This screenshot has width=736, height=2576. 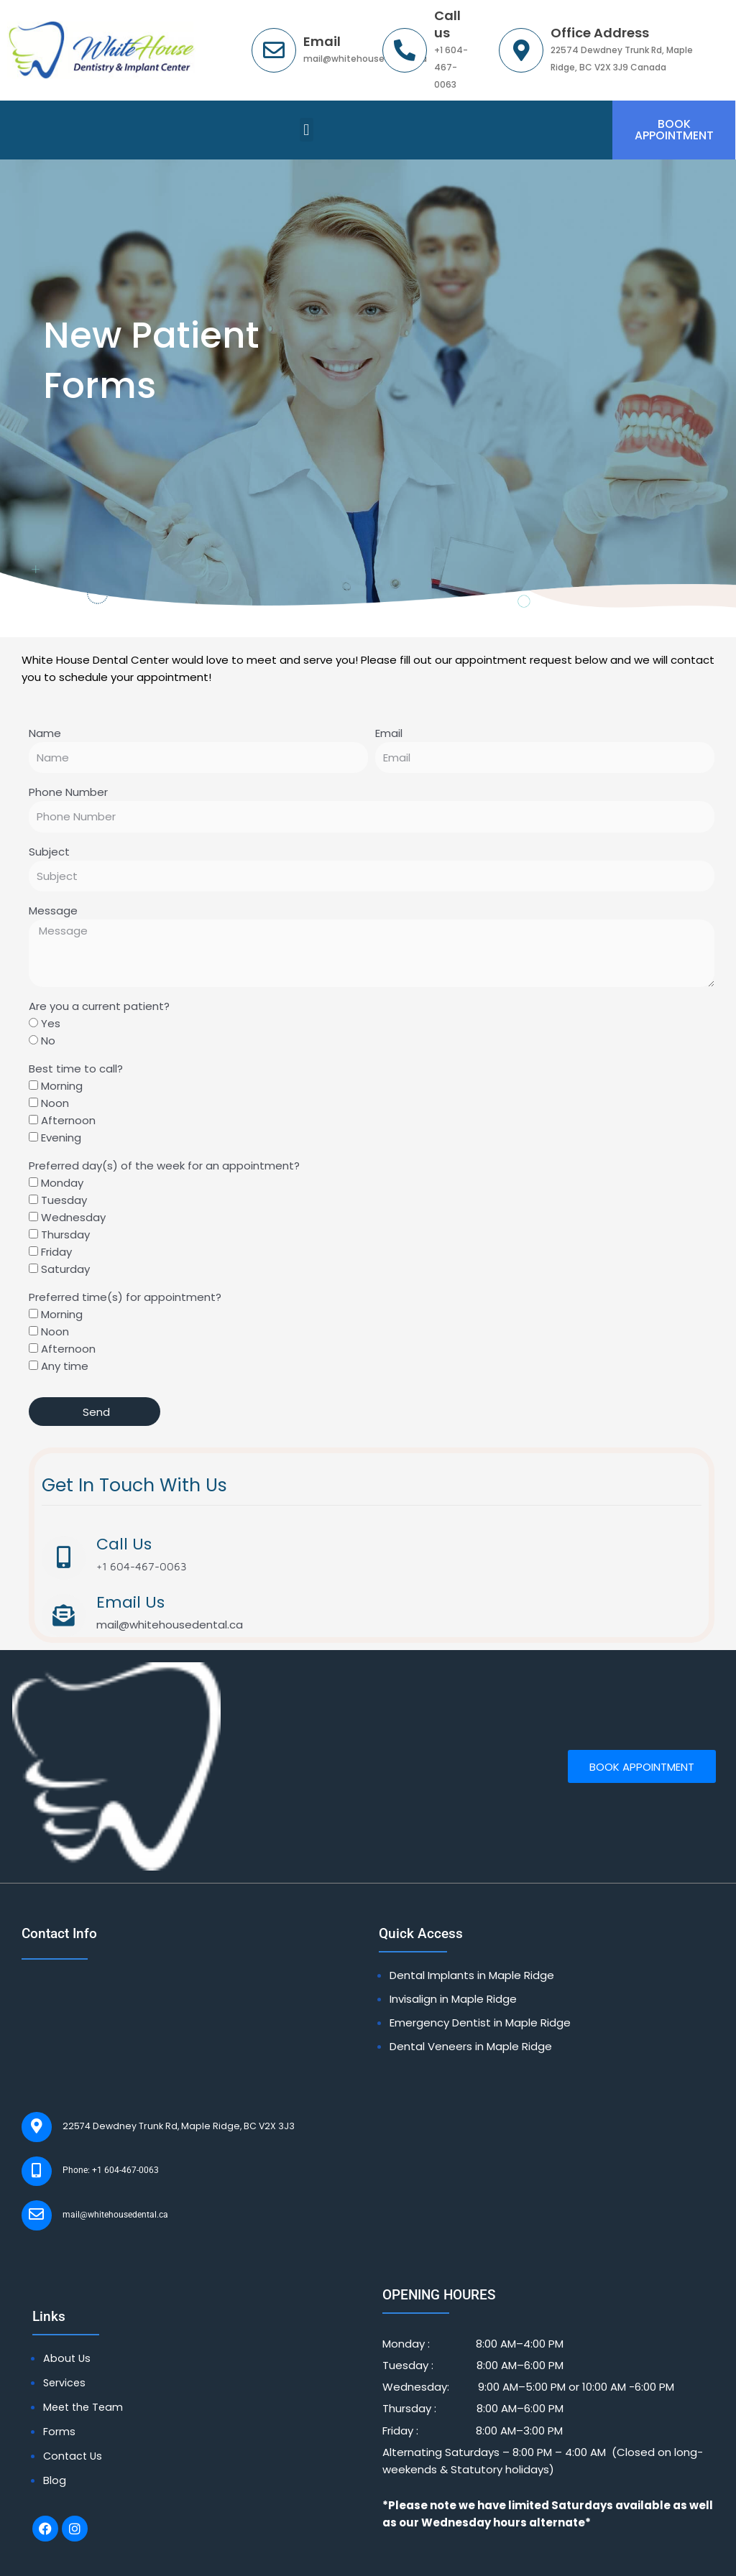 What do you see at coordinates (62, 1184) in the screenshot?
I see `Monday` at bounding box center [62, 1184].